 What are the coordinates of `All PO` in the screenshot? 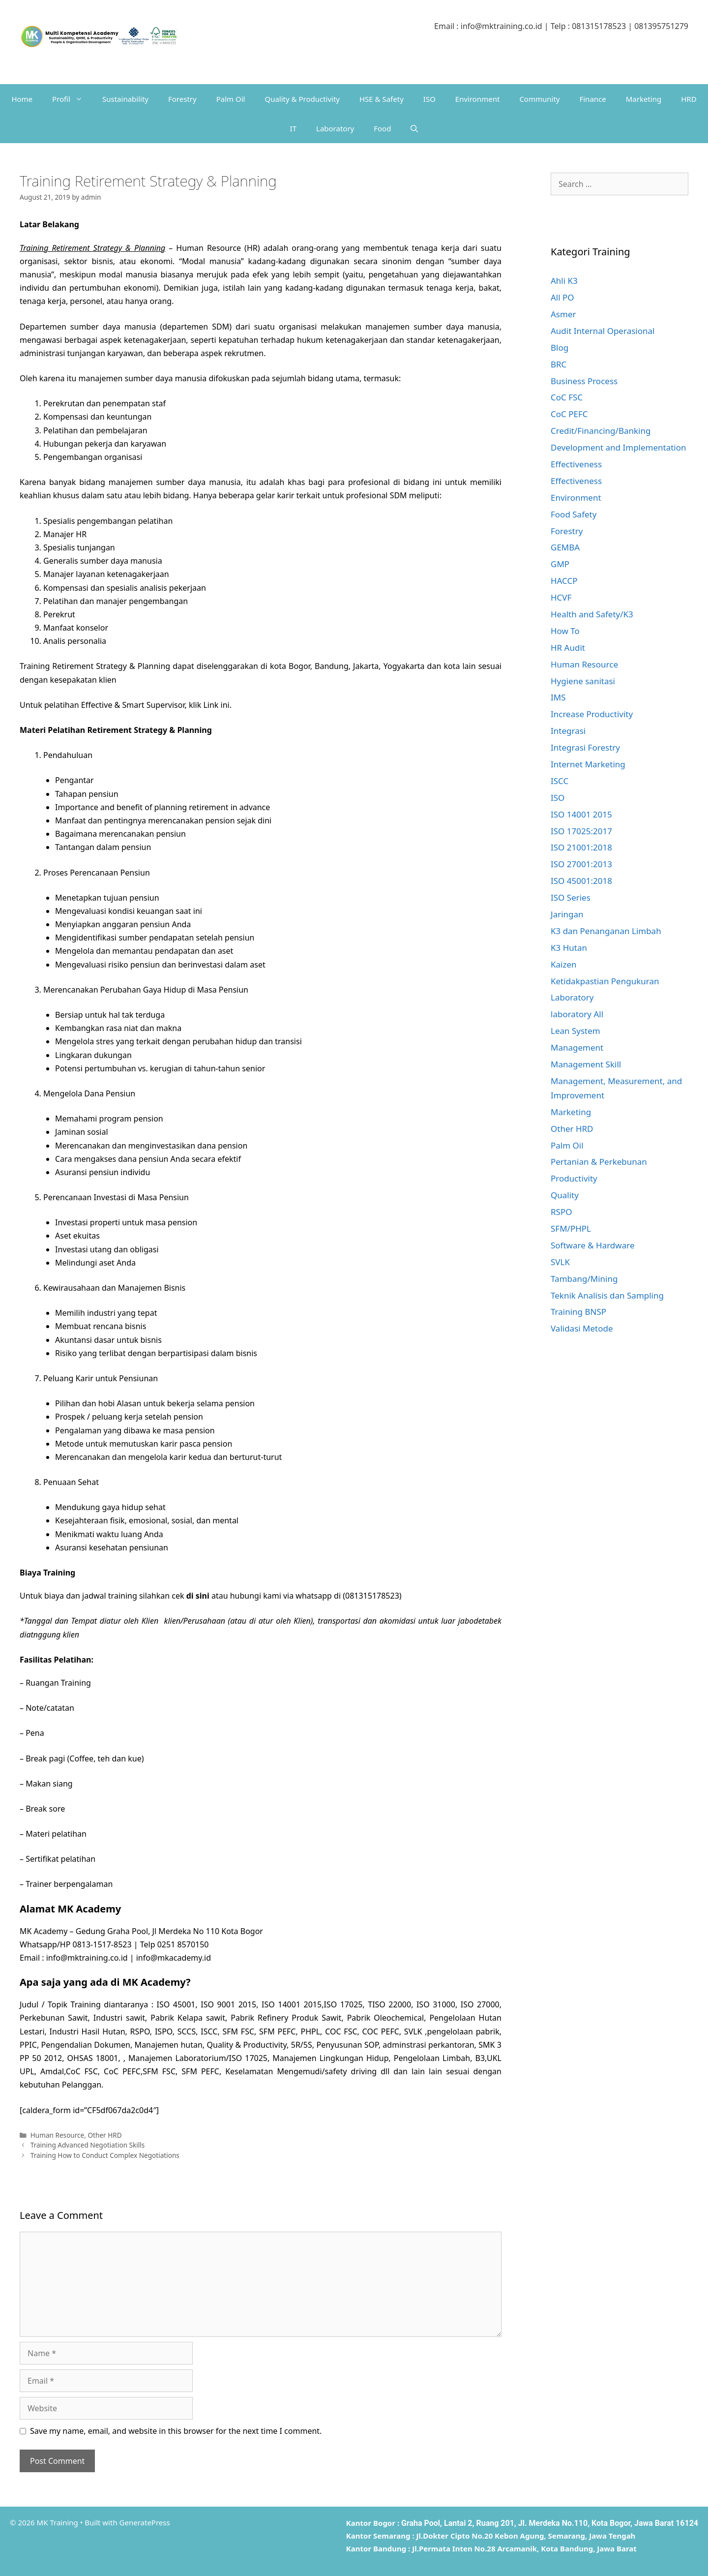 It's located at (562, 297).